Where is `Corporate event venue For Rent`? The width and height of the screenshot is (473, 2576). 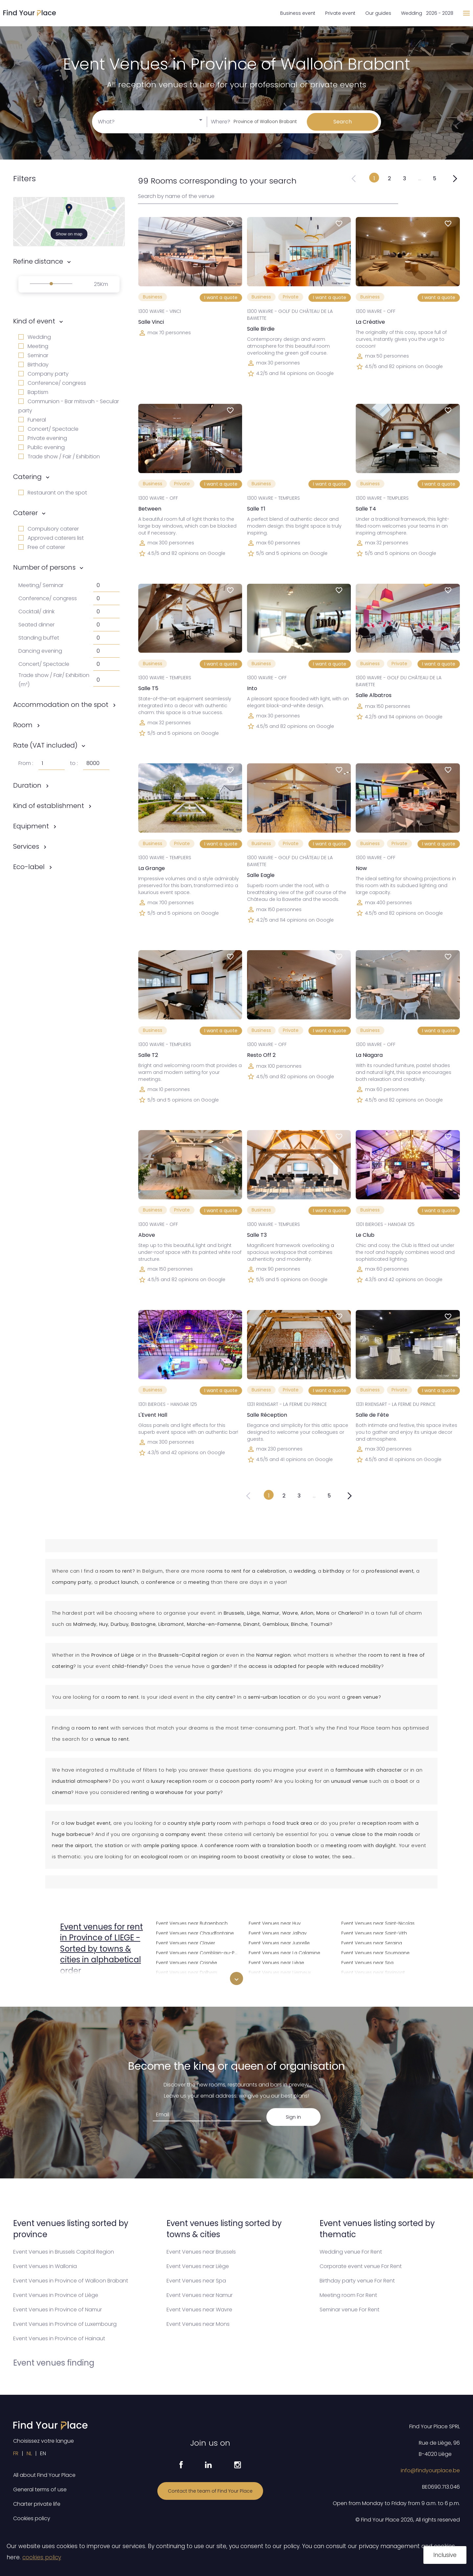
Corporate event venue For Rent is located at coordinates (361, 2266).